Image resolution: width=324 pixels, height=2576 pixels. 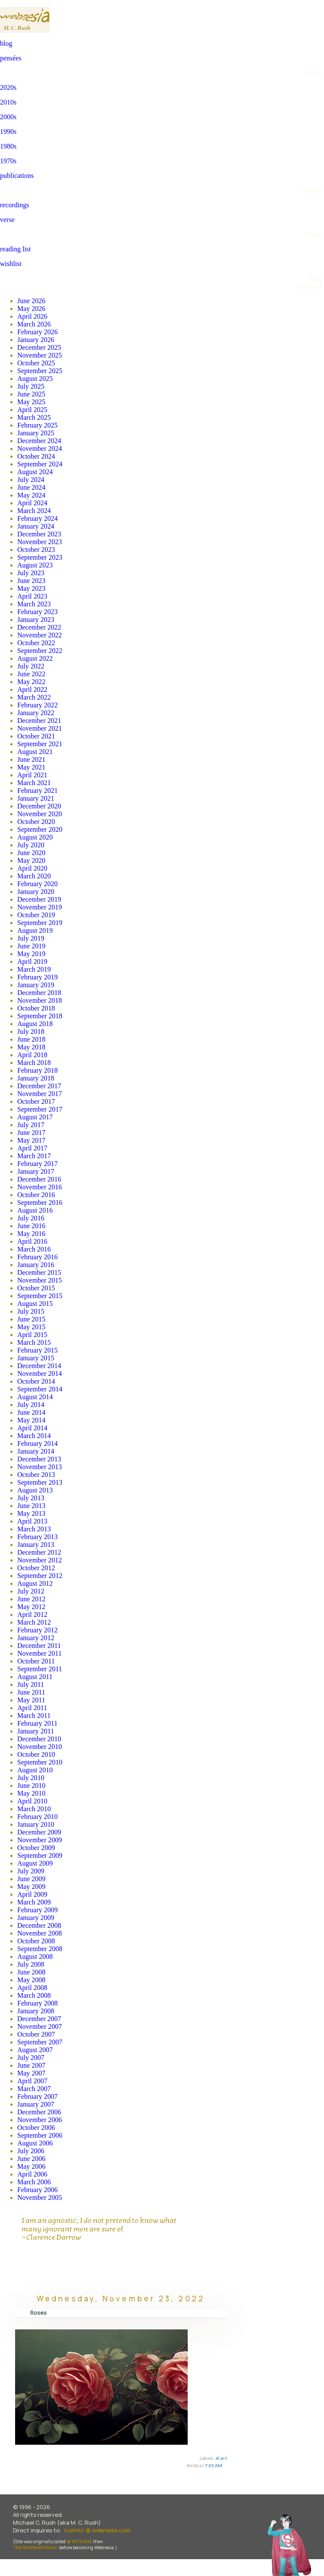 What do you see at coordinates (34, 1995) in the screenshot?
I see `March 2008` at bounding box center [34, 1995].